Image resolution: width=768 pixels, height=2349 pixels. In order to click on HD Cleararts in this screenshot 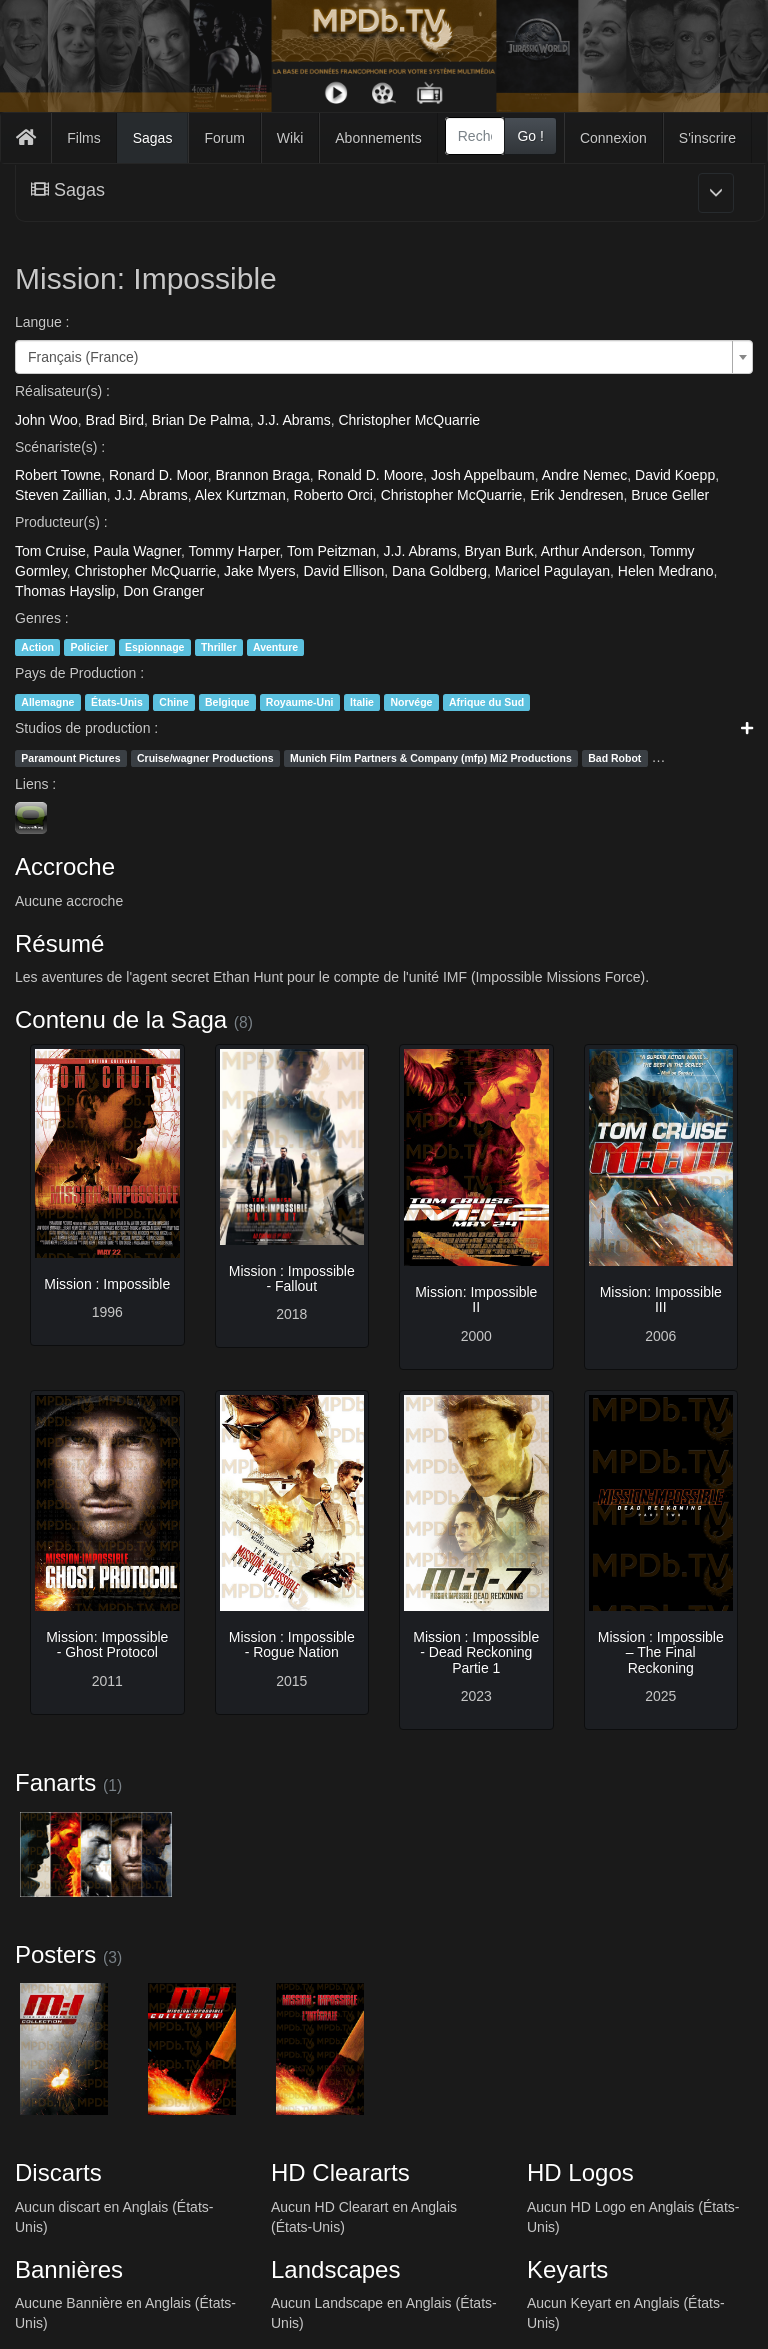, I will do `click(340, 2172)`.